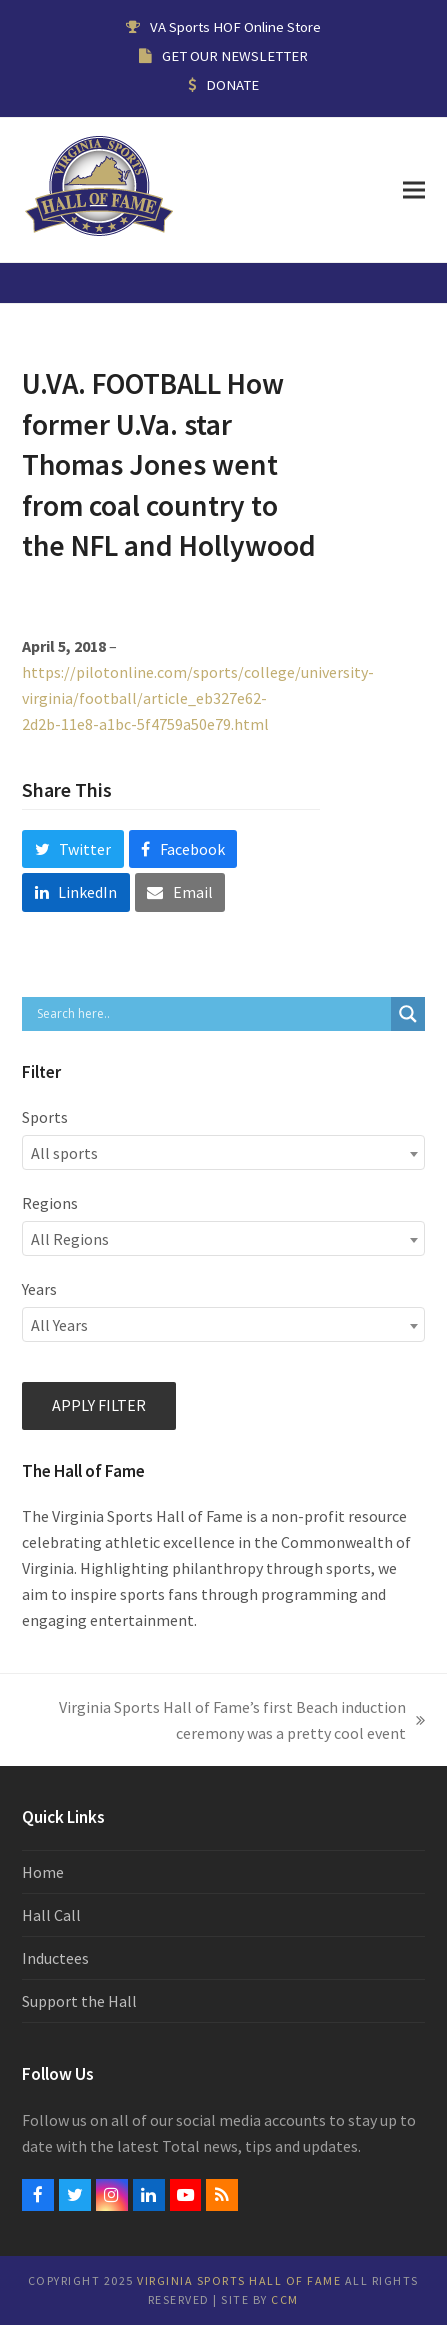  I want to click on Regions, so click(50, 1203).